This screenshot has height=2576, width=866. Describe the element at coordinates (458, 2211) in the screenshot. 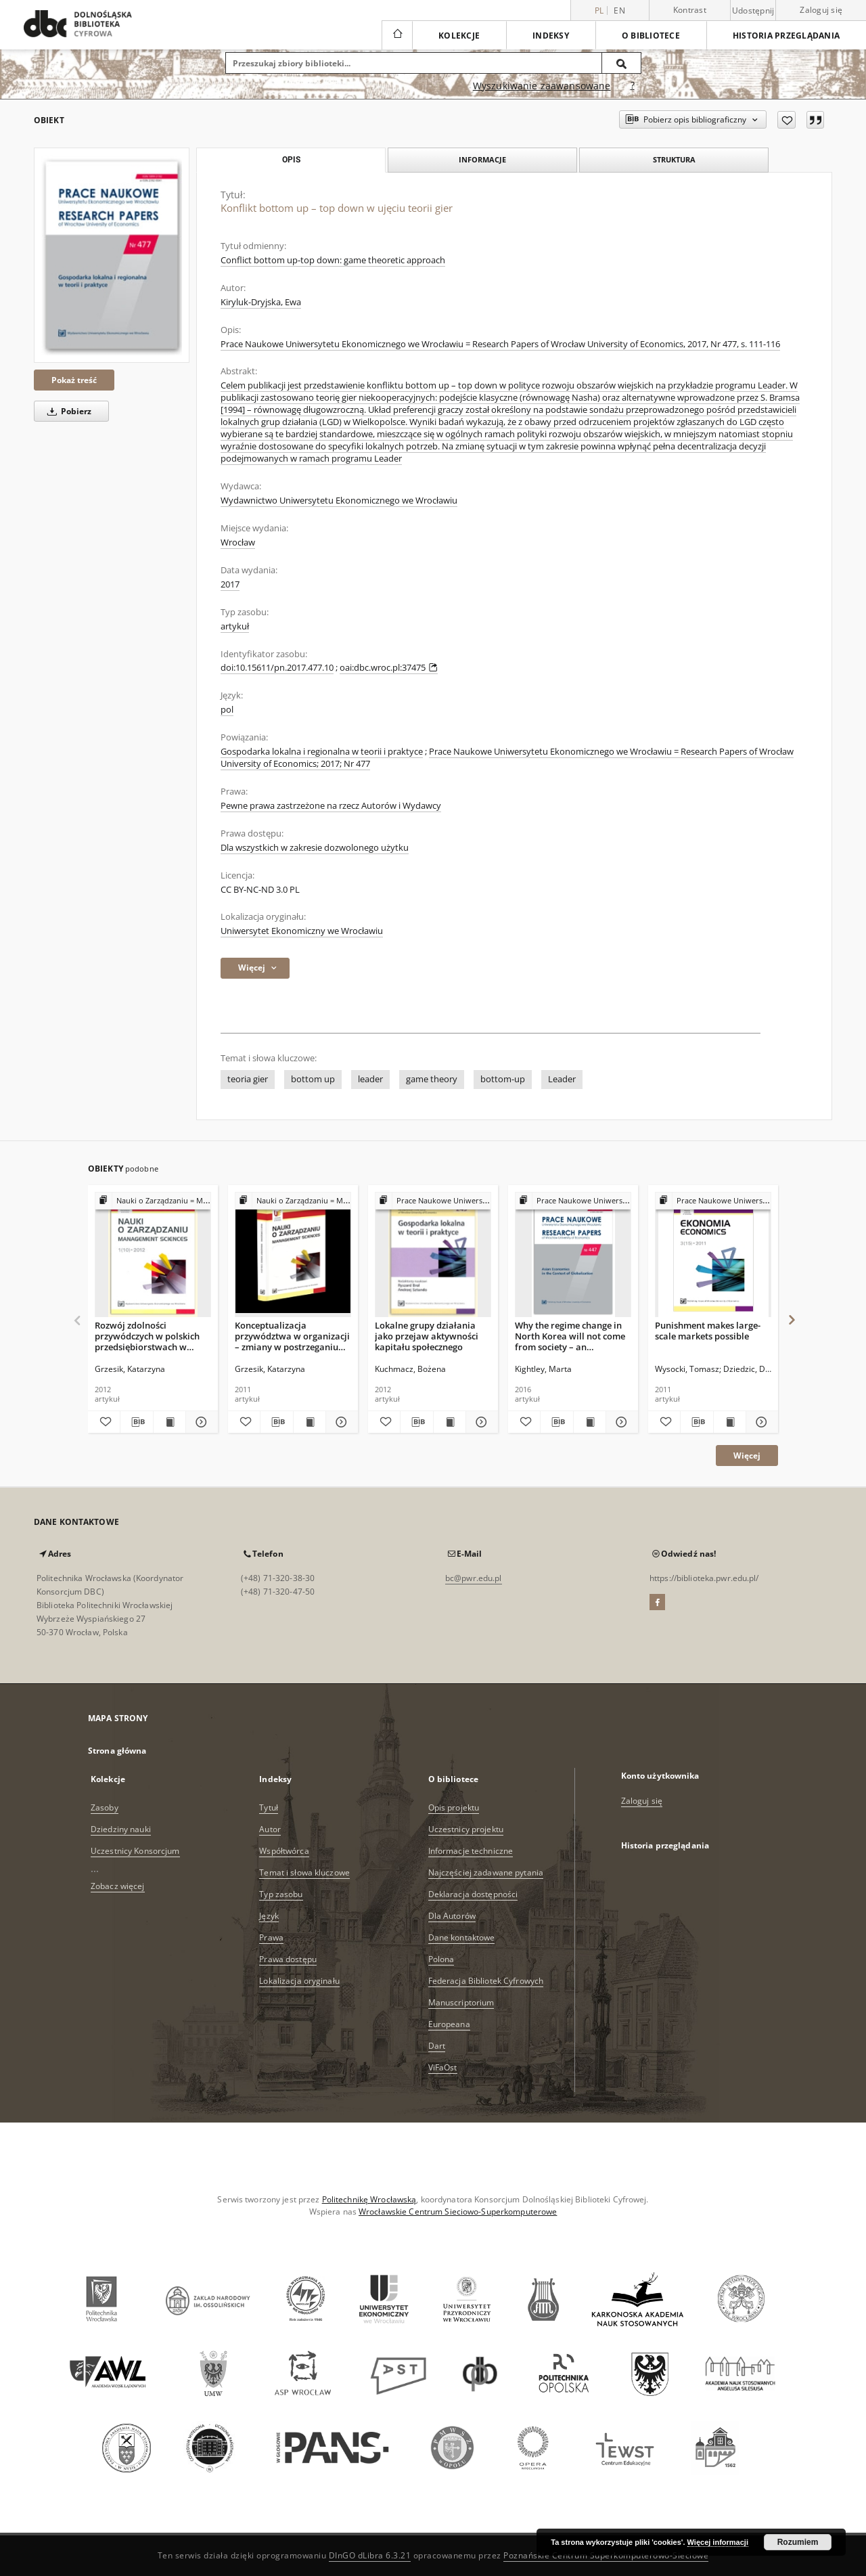

I see `Wrocławskie Centrum Sieciowo-Superkomputerowe` at that location.